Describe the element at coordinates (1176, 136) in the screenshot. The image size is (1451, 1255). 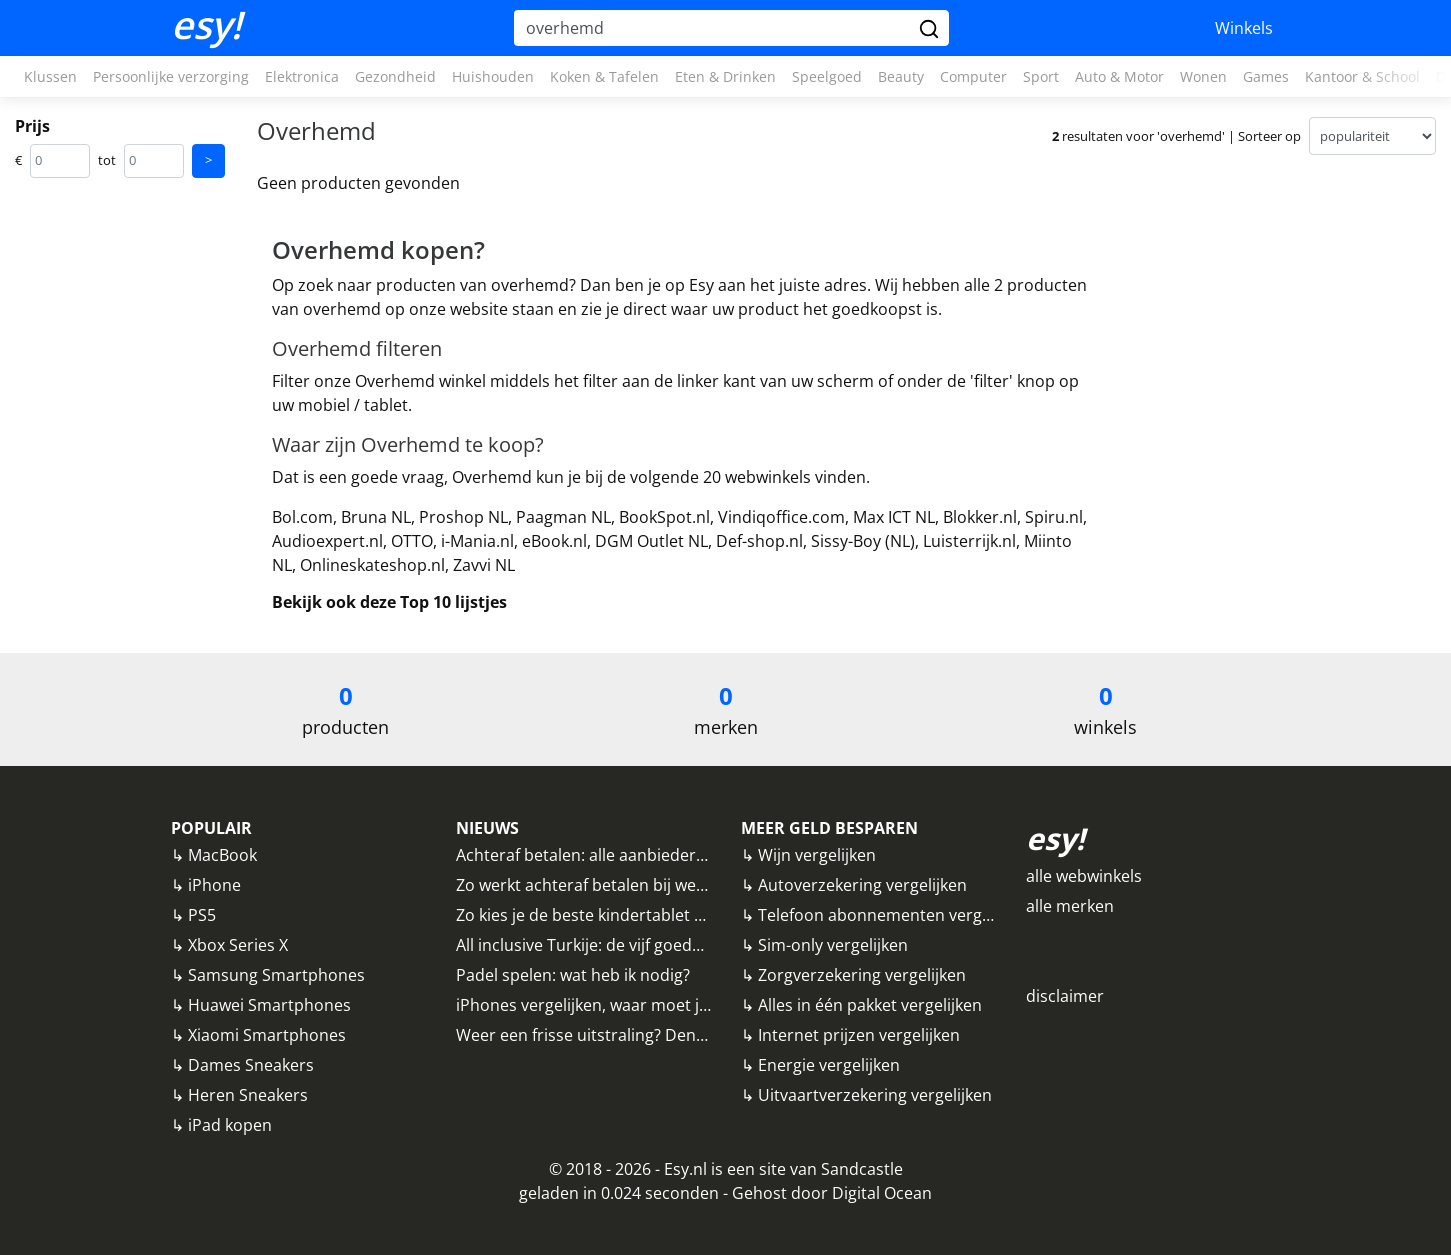
I see `resultaten voor 'overhemd' | Sorteer op` at that location.